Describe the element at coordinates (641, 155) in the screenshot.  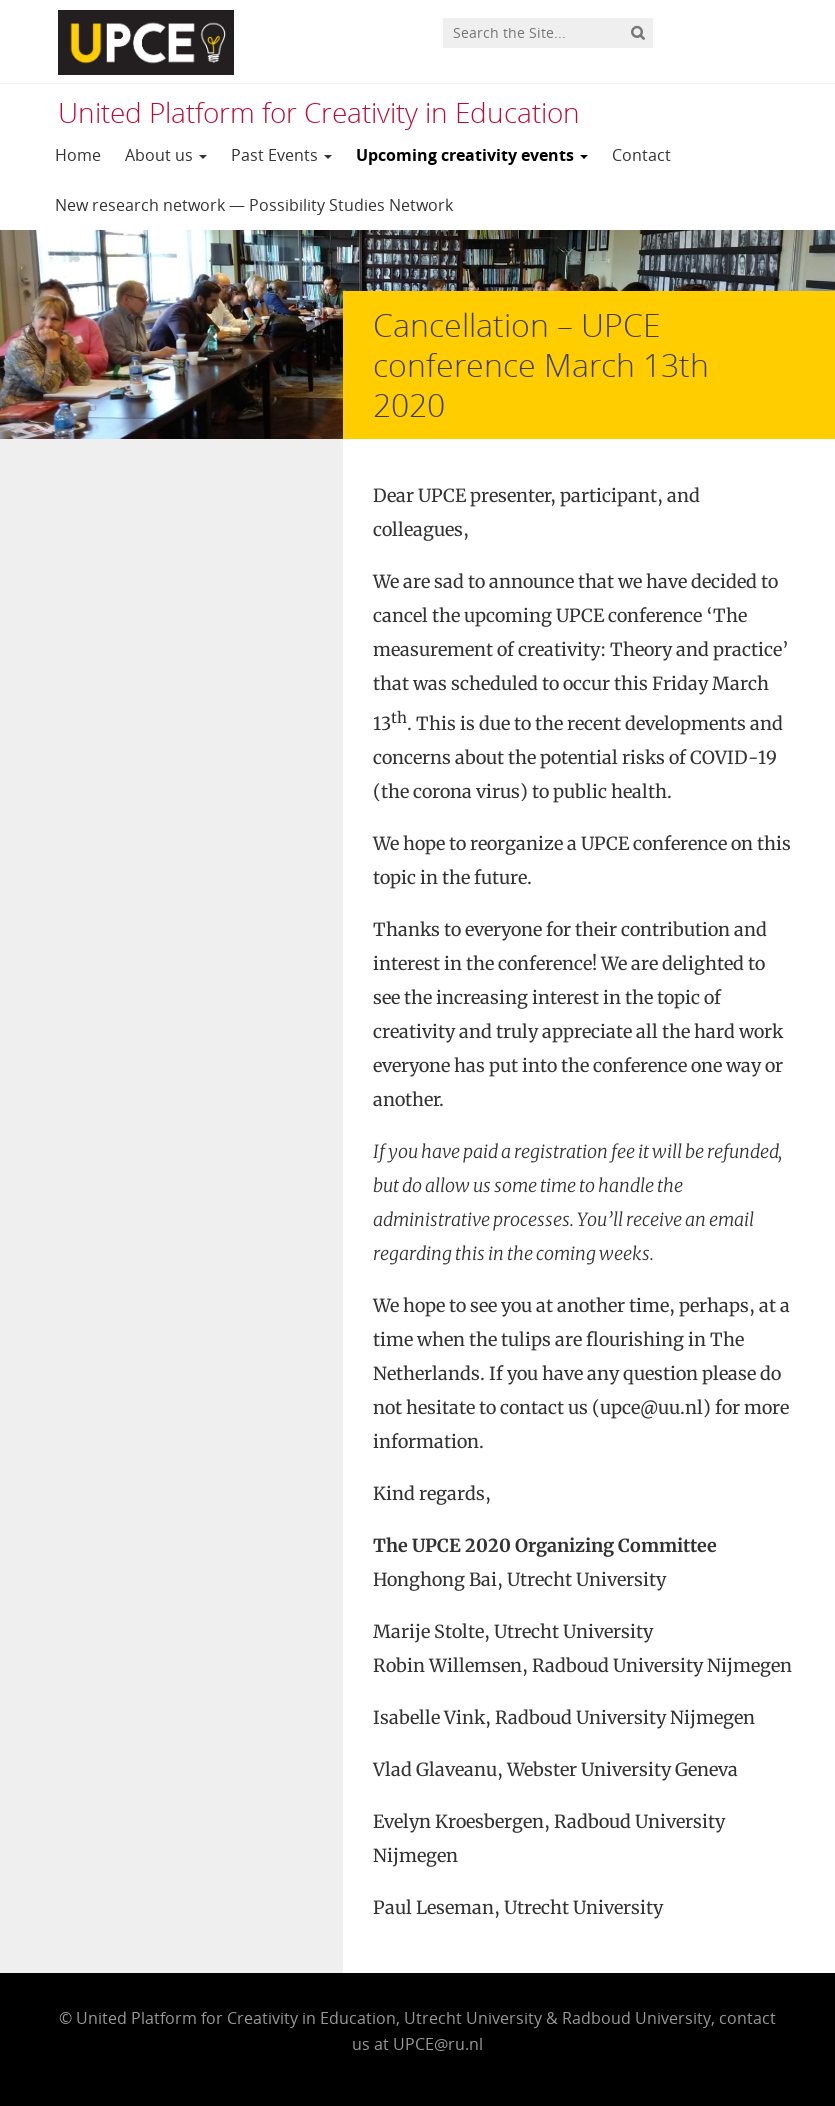
I see `Contact` at that location.